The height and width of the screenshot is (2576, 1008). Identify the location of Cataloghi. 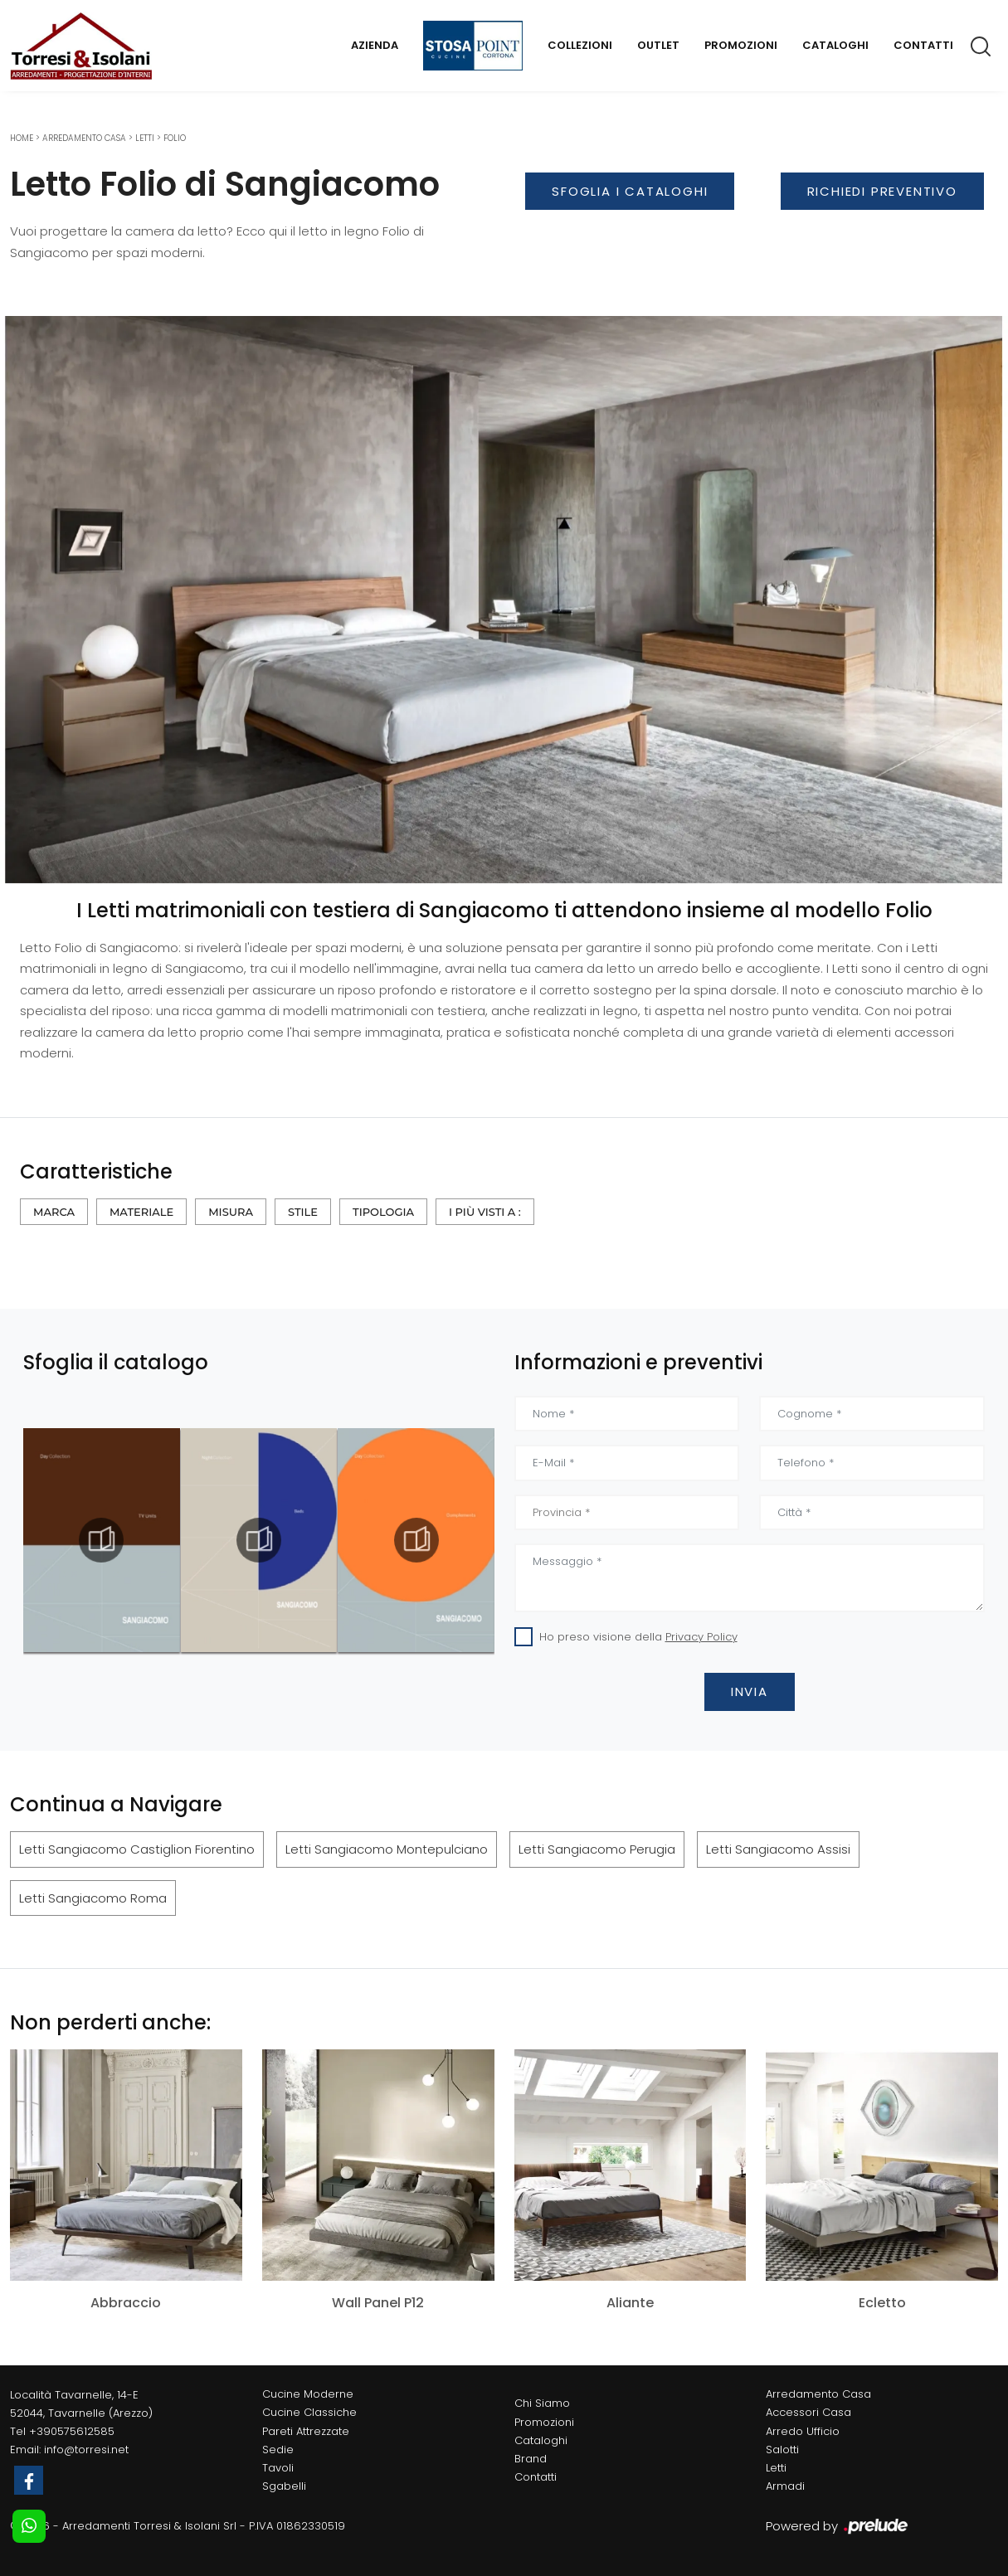
(835, 45).